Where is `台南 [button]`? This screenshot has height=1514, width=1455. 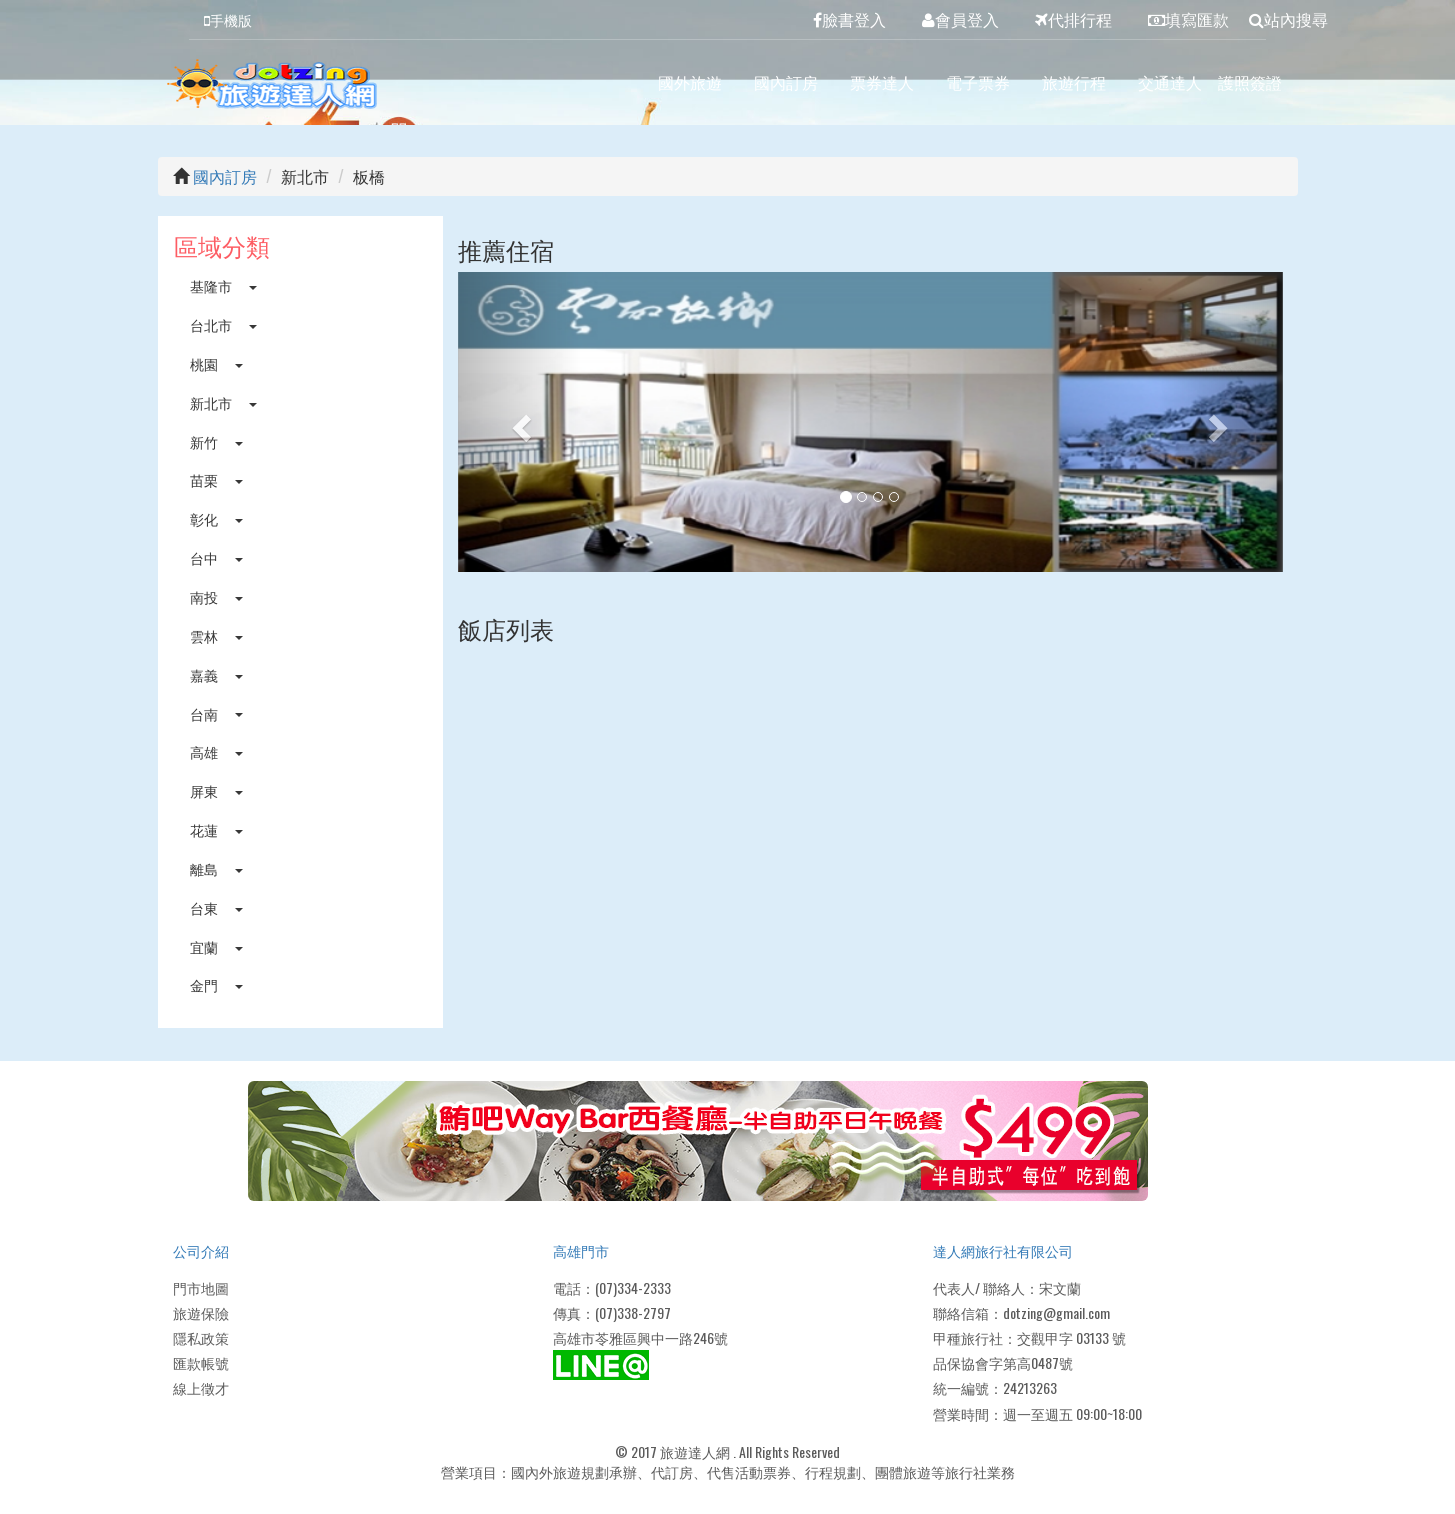 台南 [button] is located at coordinates (216, 713).